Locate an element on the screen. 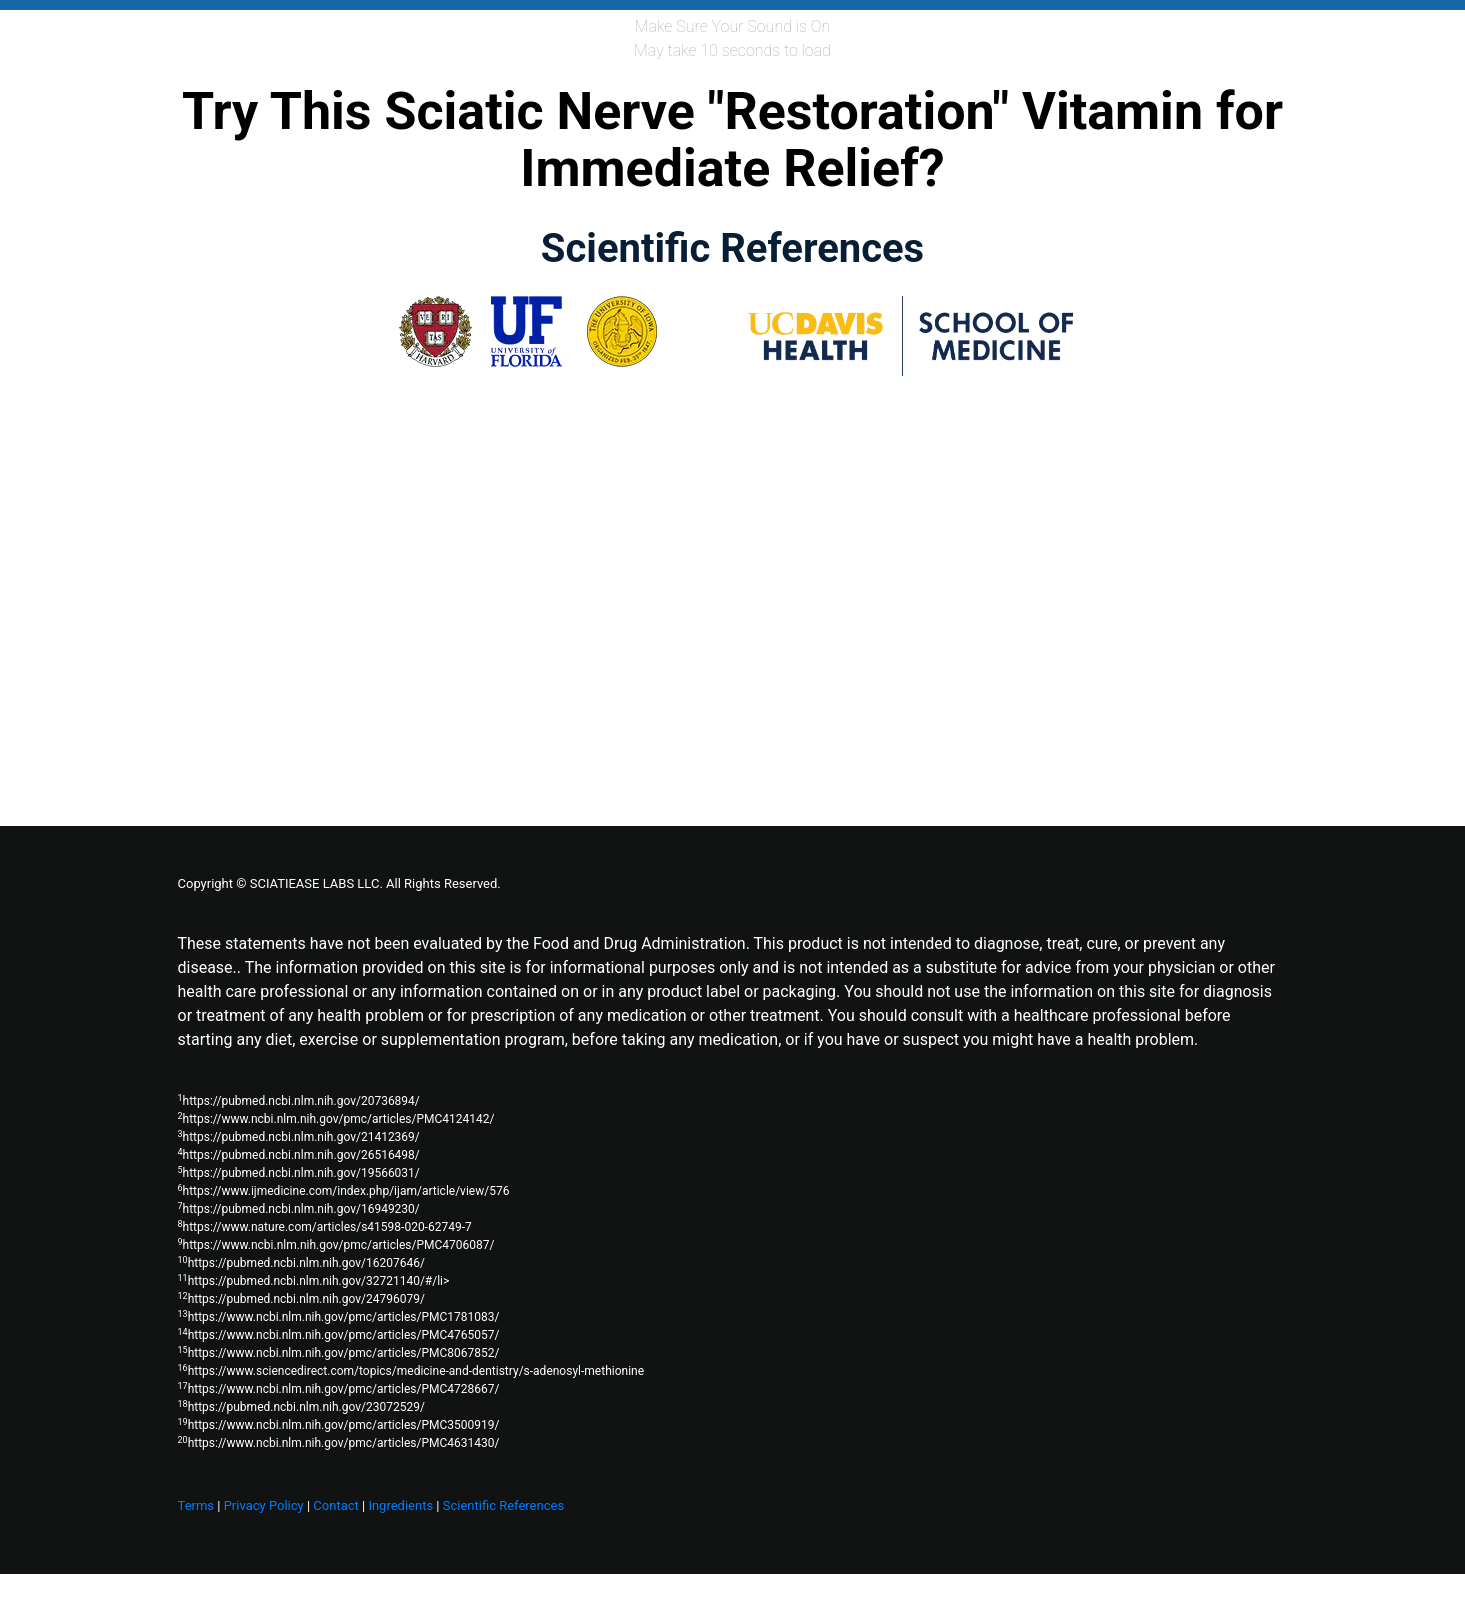 The width and height of the screenshot is (1465, 1598). Contact is located at coordinates (335, 1505).